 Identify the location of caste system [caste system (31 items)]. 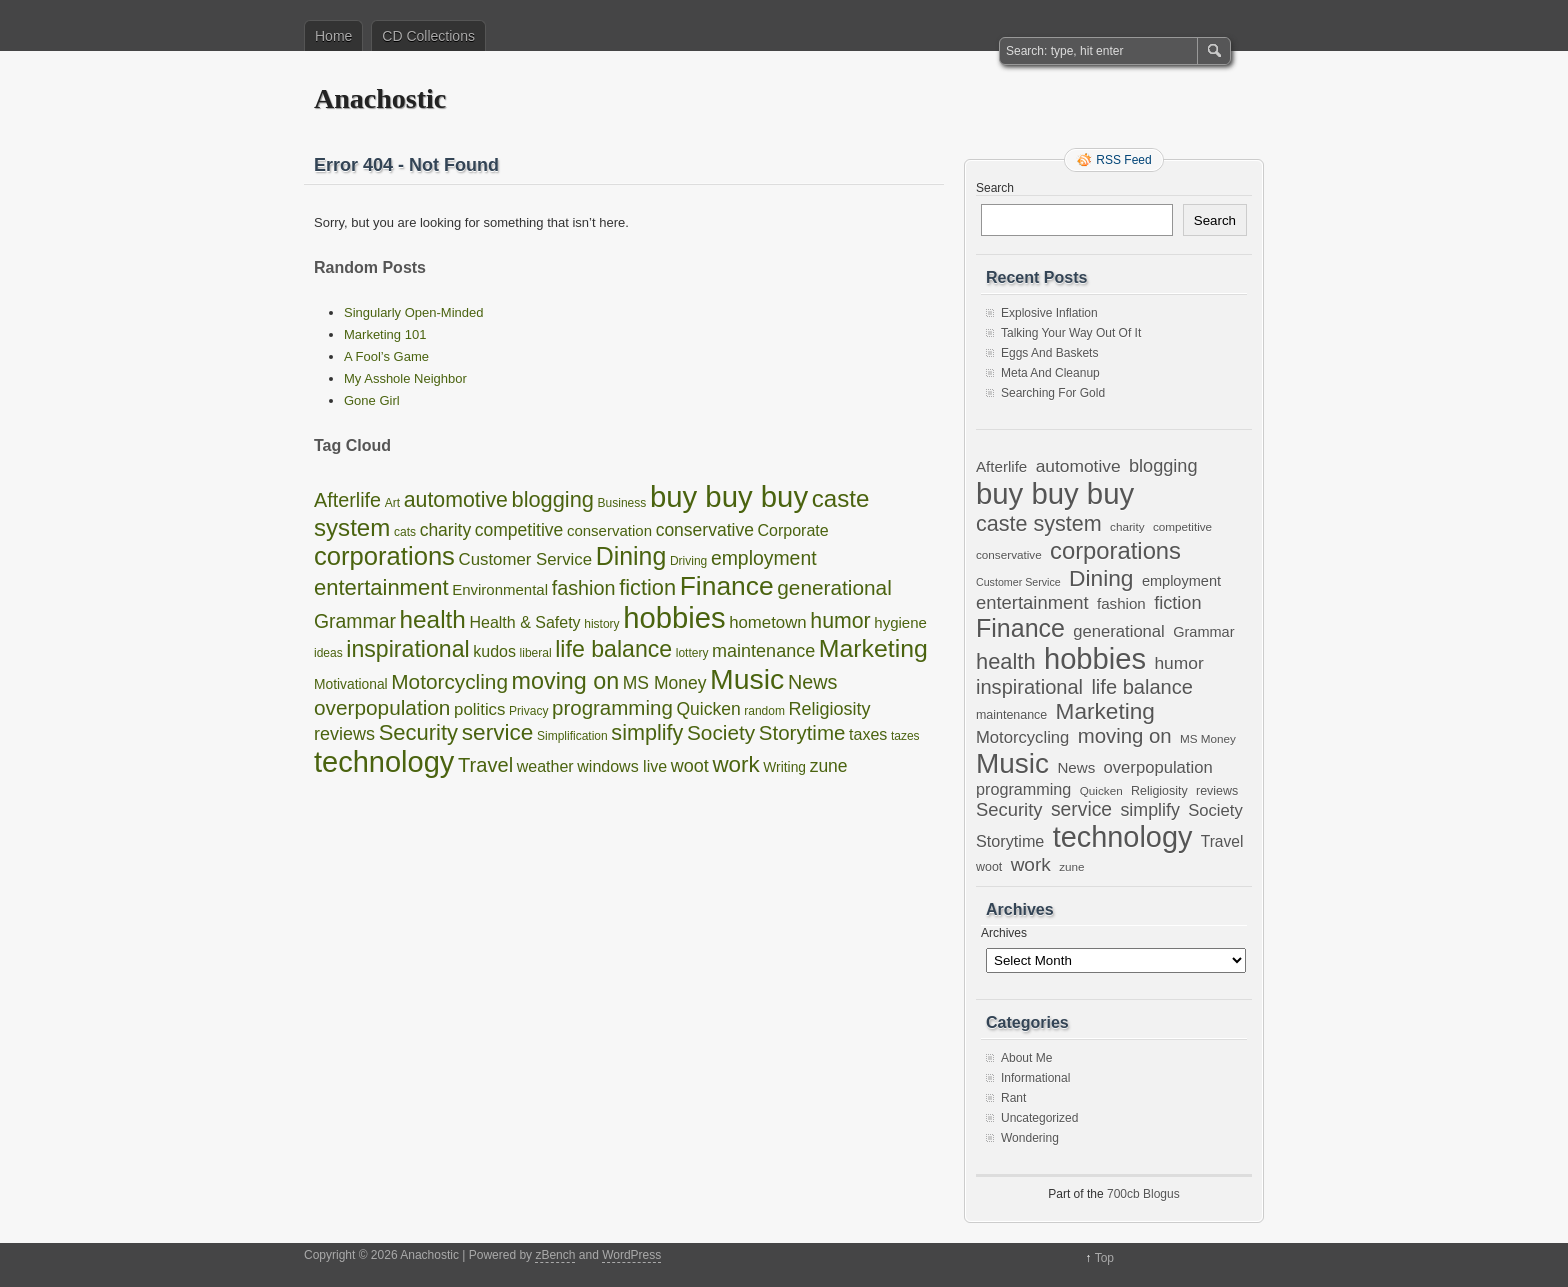
(1039, 523).